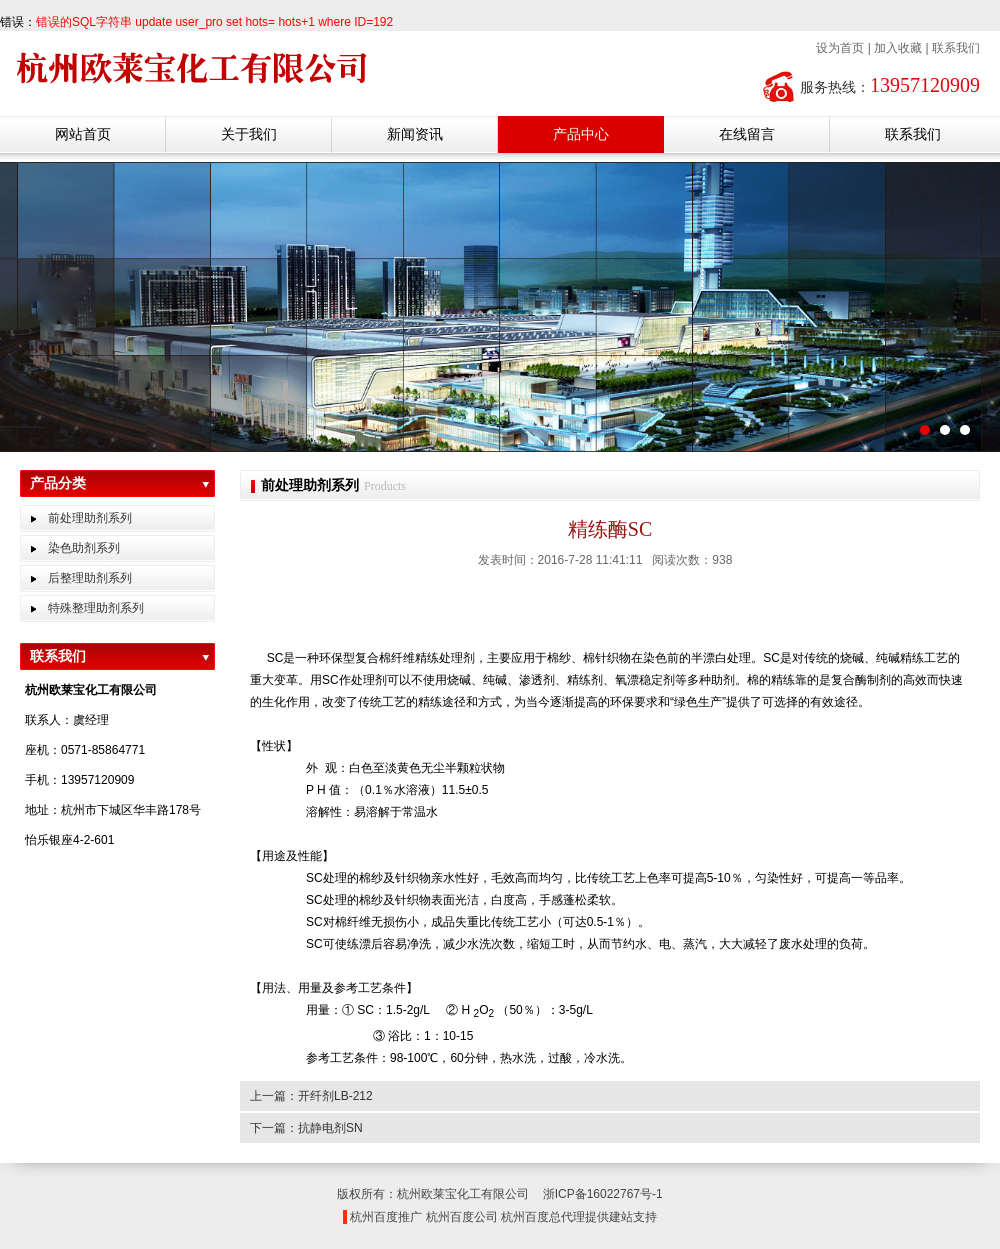 This screenshot has width=1000, height=1249. What do you see at coordinates (96, 608) in the screenshot?
I see `特殊整理助剂系列` at bounding box center [96, 608].